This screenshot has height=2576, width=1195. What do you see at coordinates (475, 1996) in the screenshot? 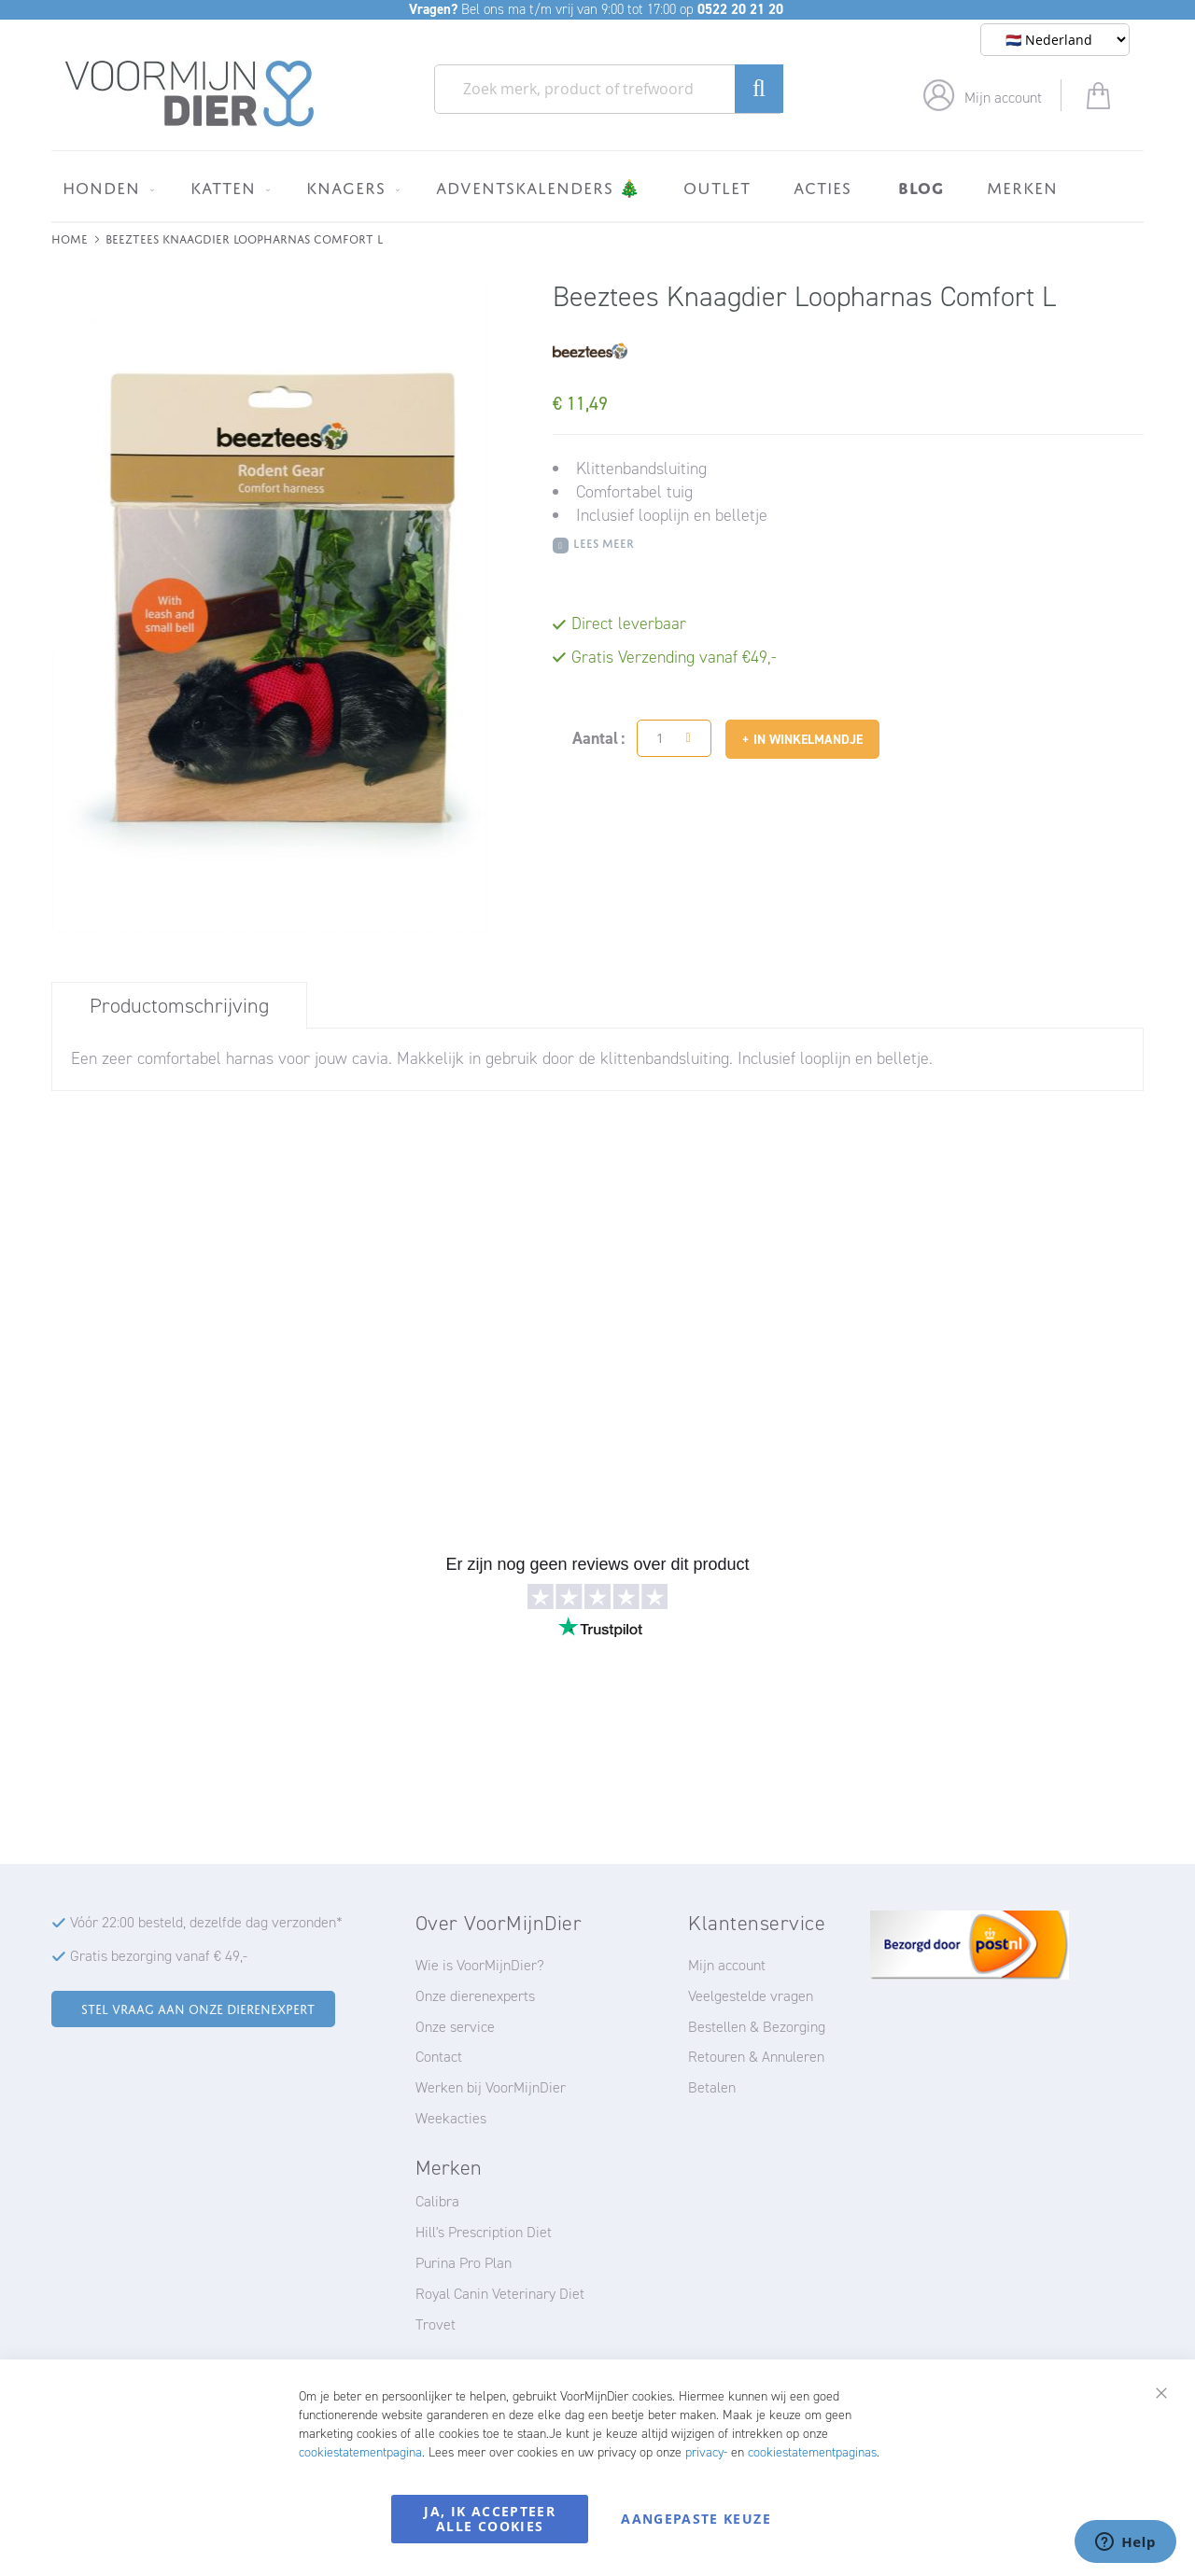
I see `Onze dierenexperts` at bounding box center [475, 1996].